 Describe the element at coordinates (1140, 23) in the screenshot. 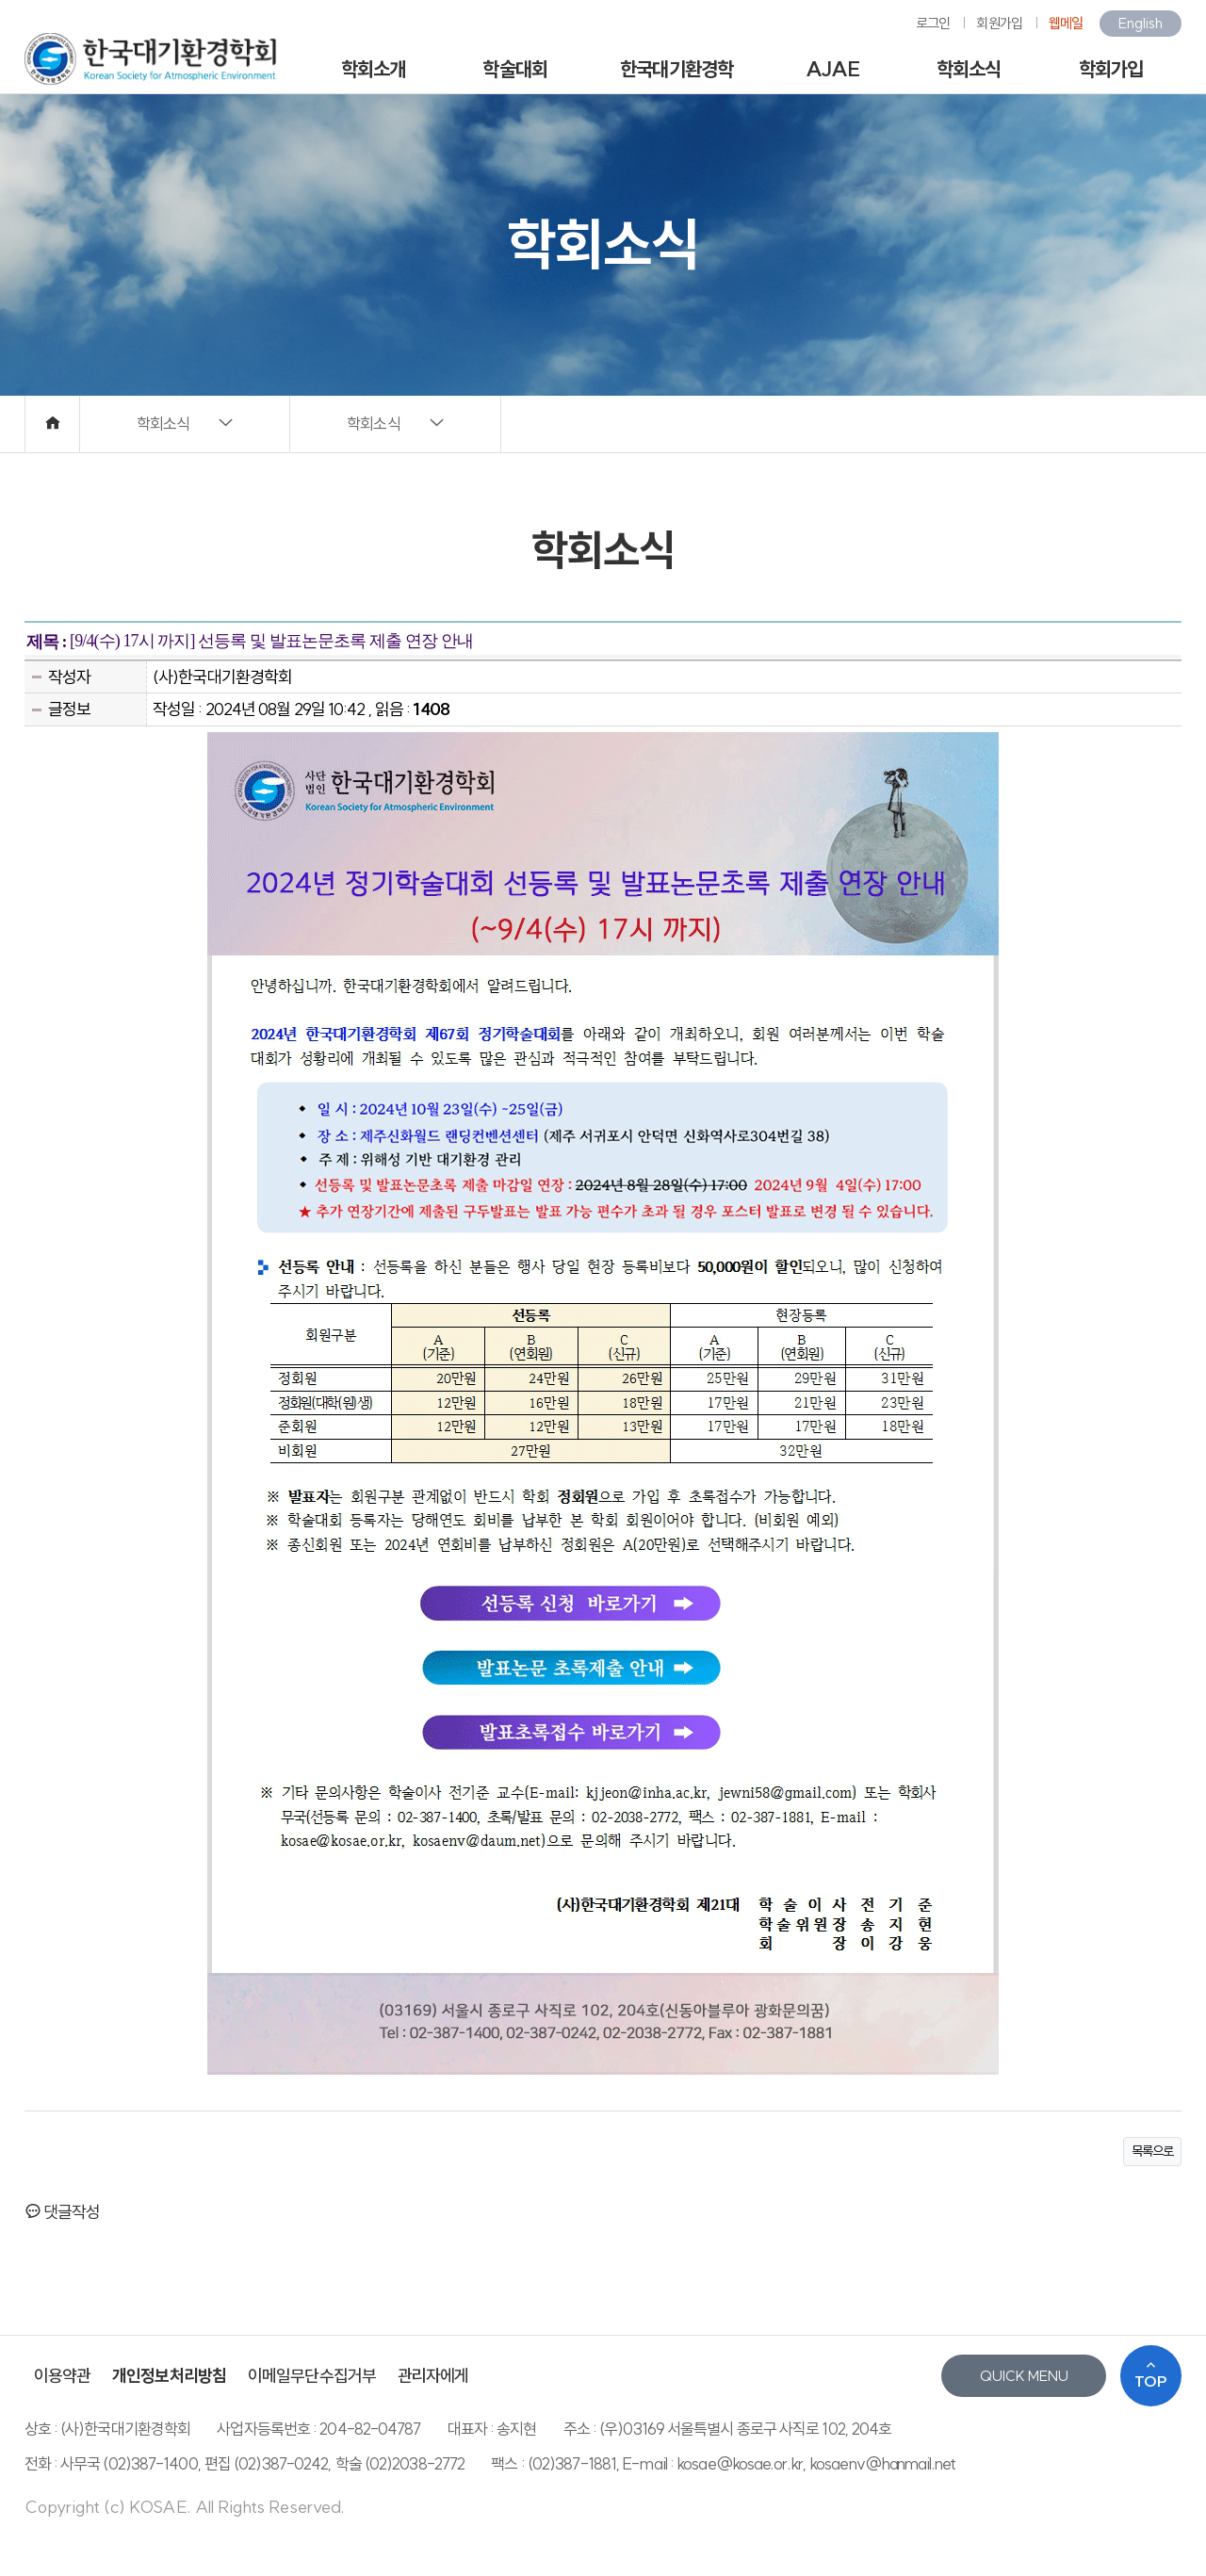

I see `English` at that location.